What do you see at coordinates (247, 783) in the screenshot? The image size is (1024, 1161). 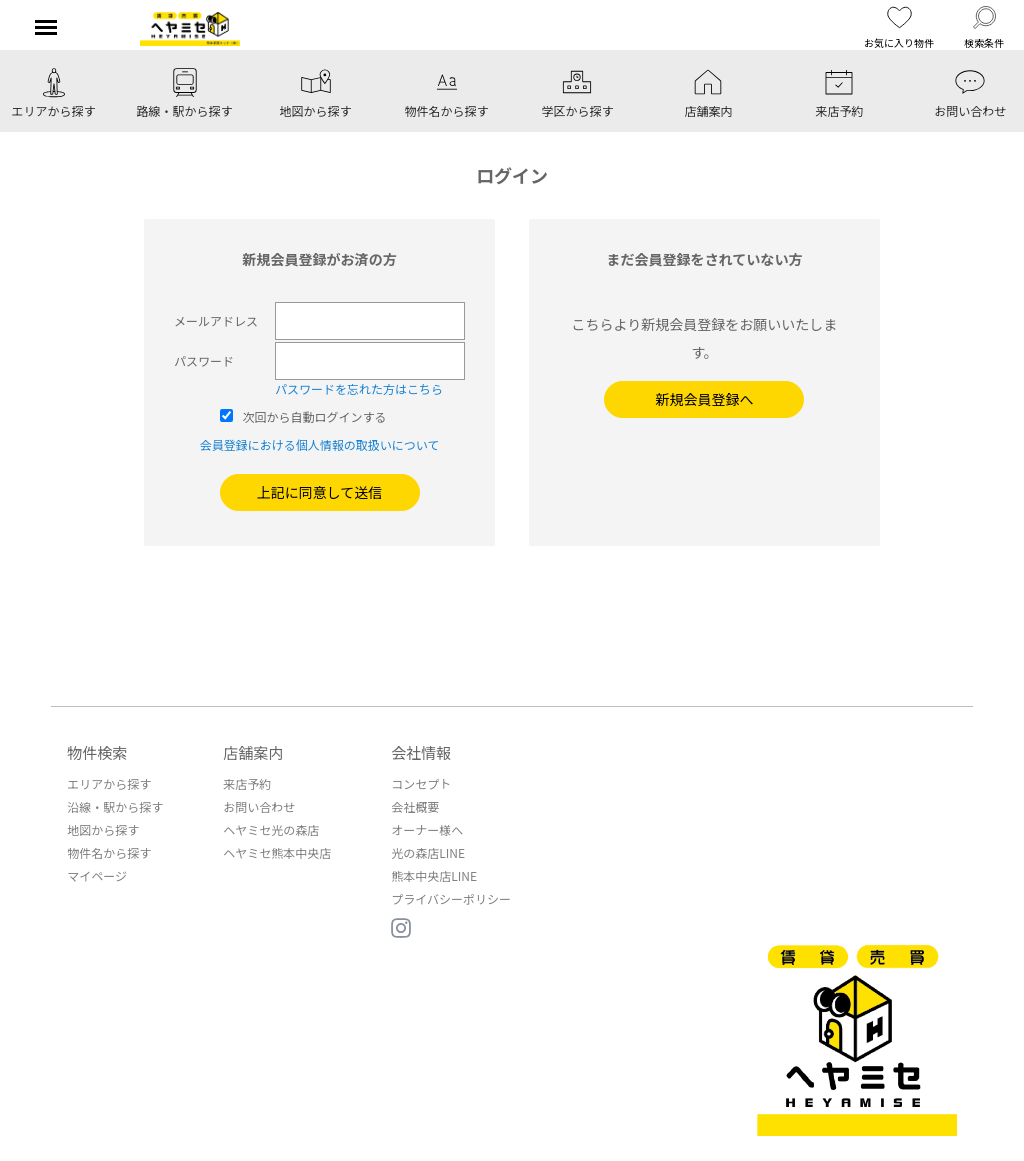 I see `来店予約` at bounding box center [247, 783].